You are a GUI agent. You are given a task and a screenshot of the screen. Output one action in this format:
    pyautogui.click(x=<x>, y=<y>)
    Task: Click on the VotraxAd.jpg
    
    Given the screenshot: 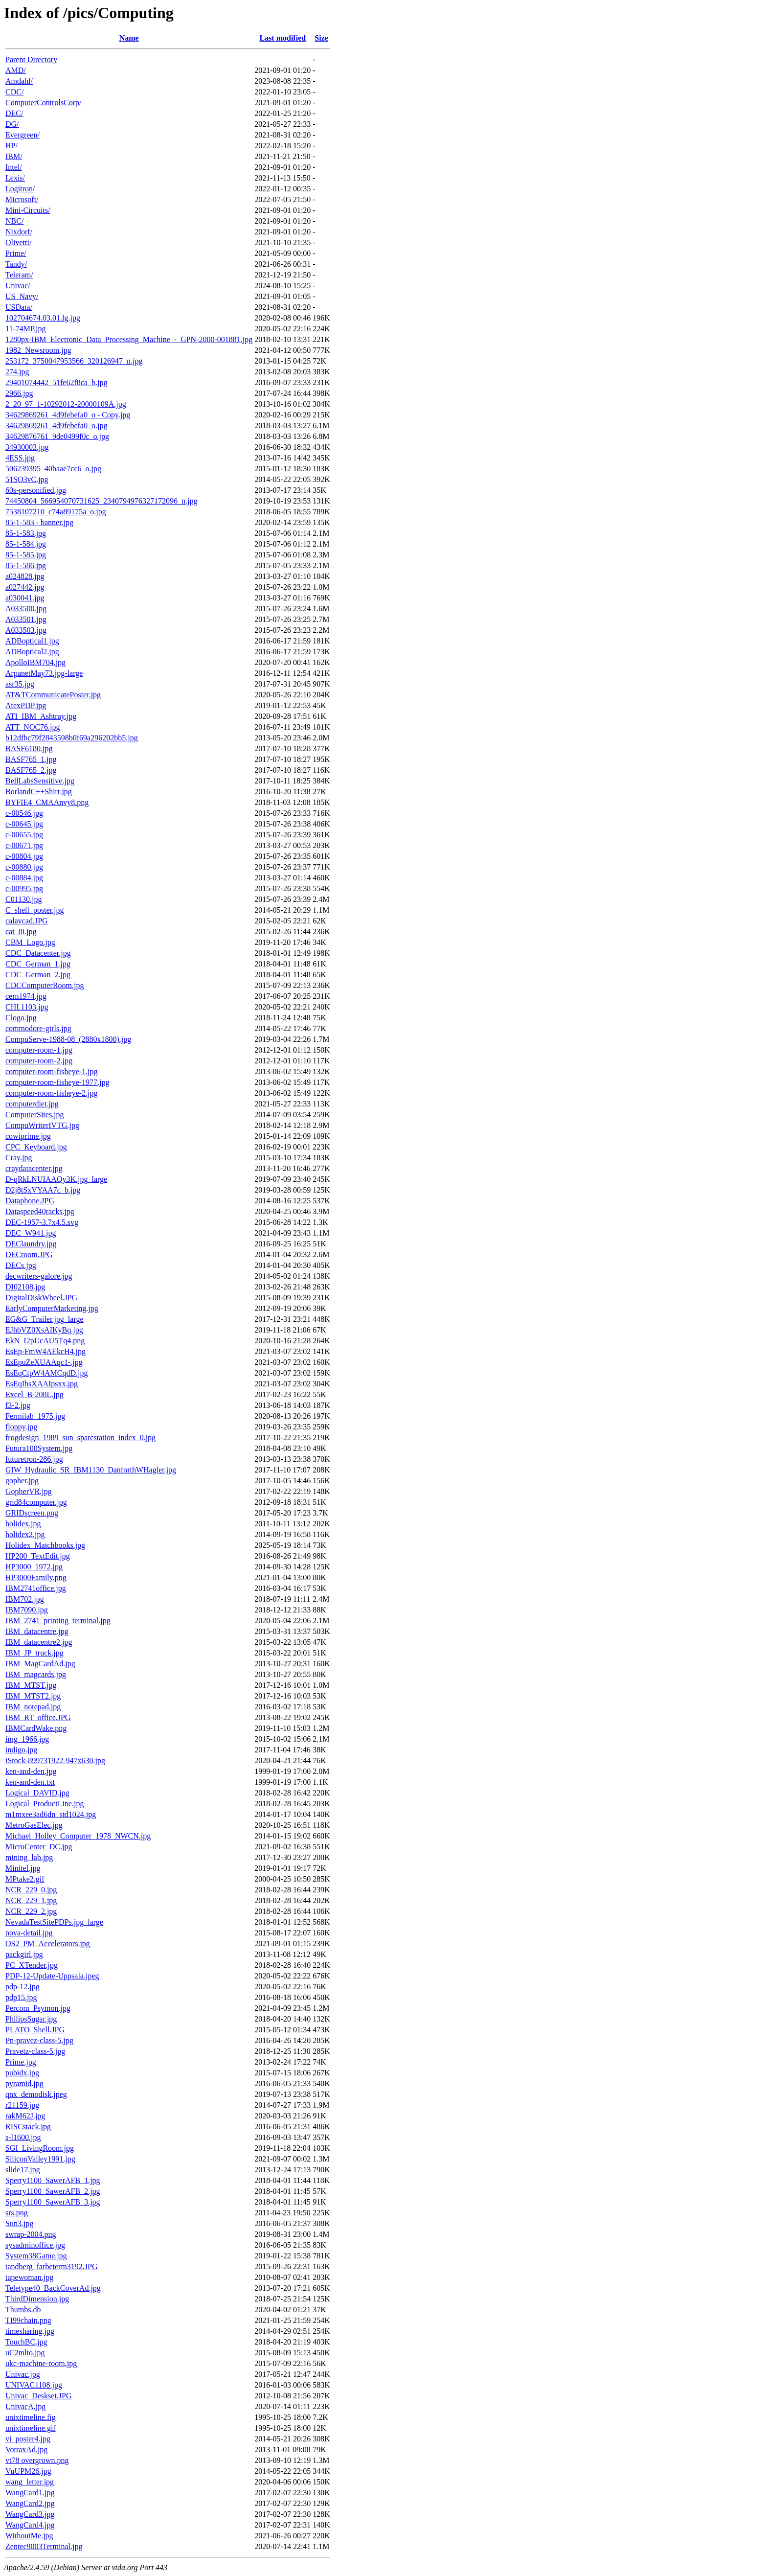 What is the action you would take?
    pyautogui.click(x=26, y=2449)
    